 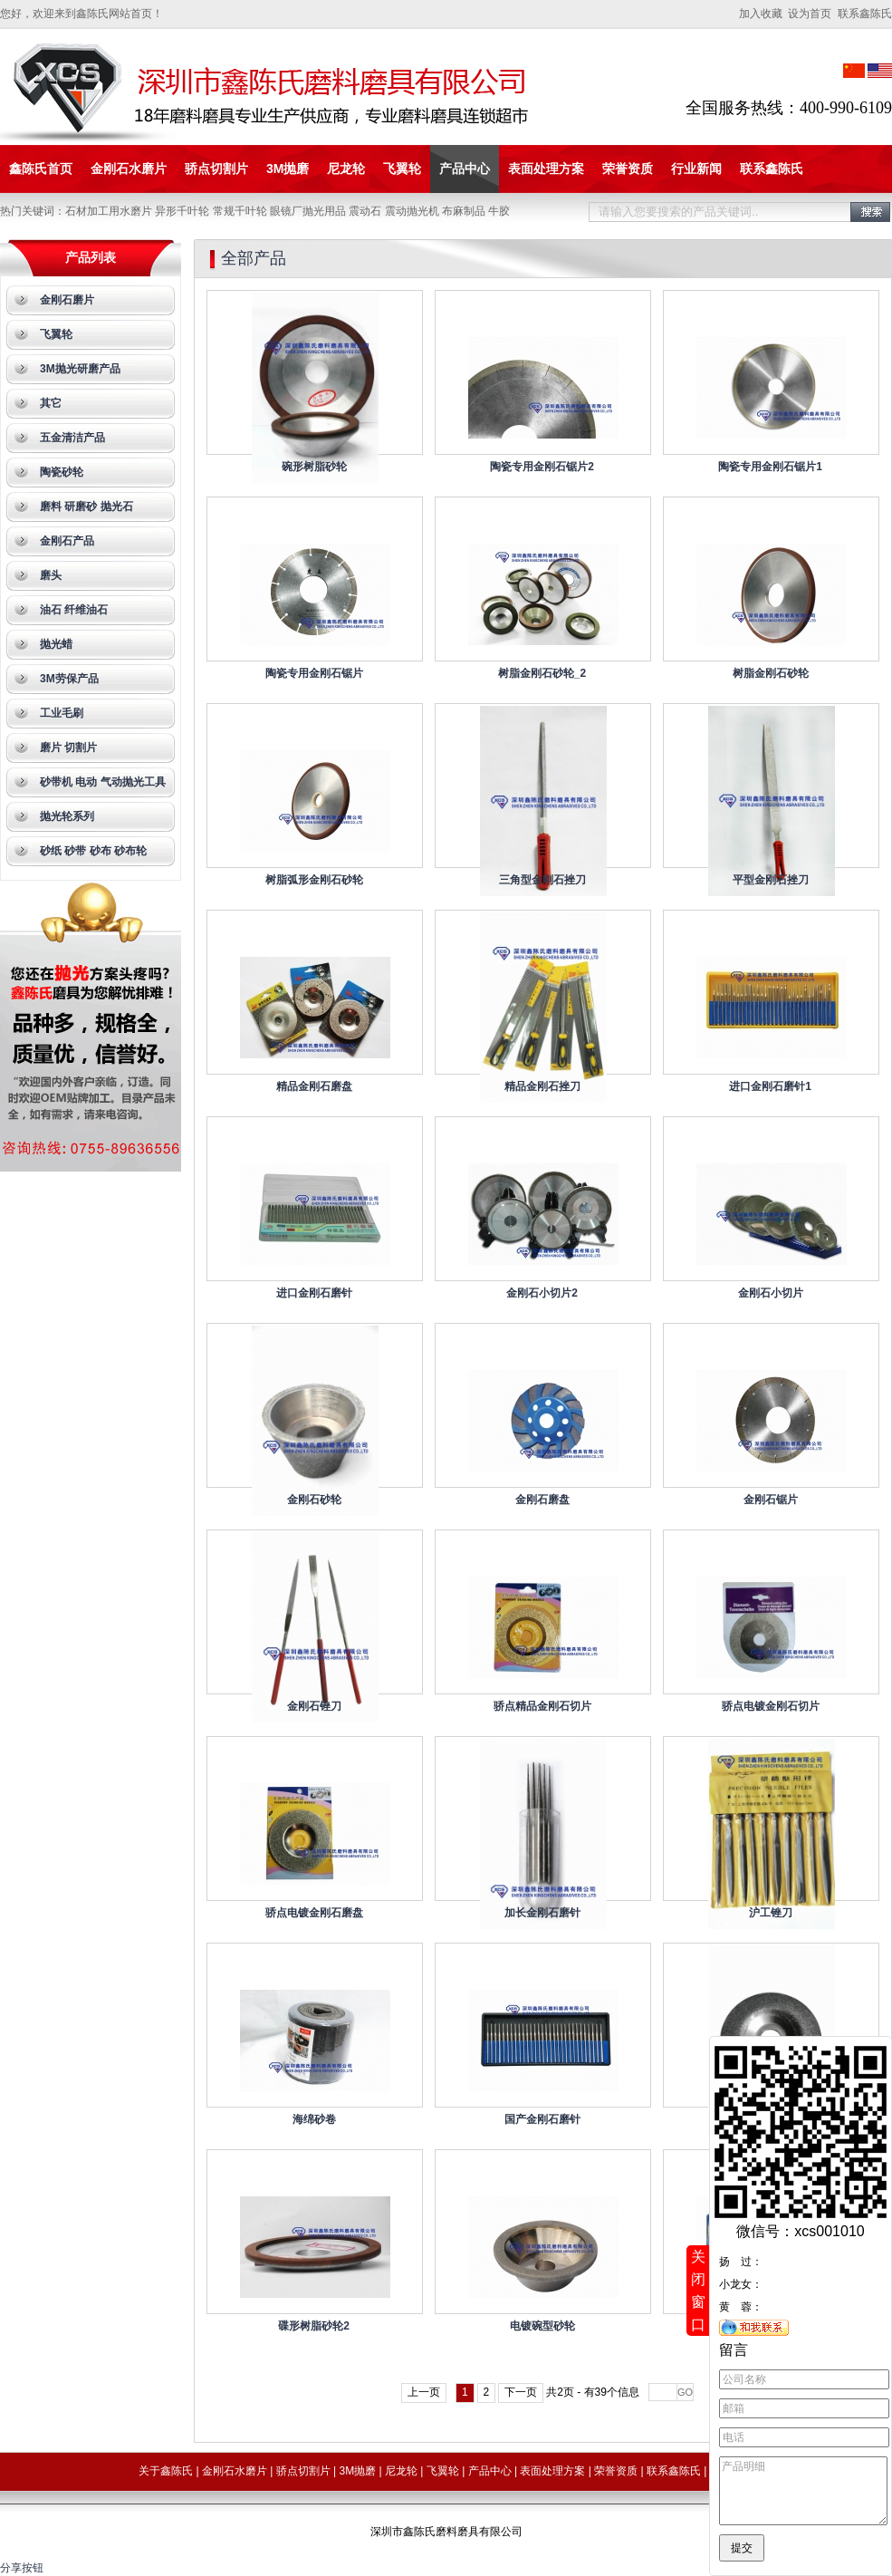 What do you see at coordinates (542, 1086) in the screenshot?
I see `精品金刚石挫刀` at bounding box center [542, 1086].